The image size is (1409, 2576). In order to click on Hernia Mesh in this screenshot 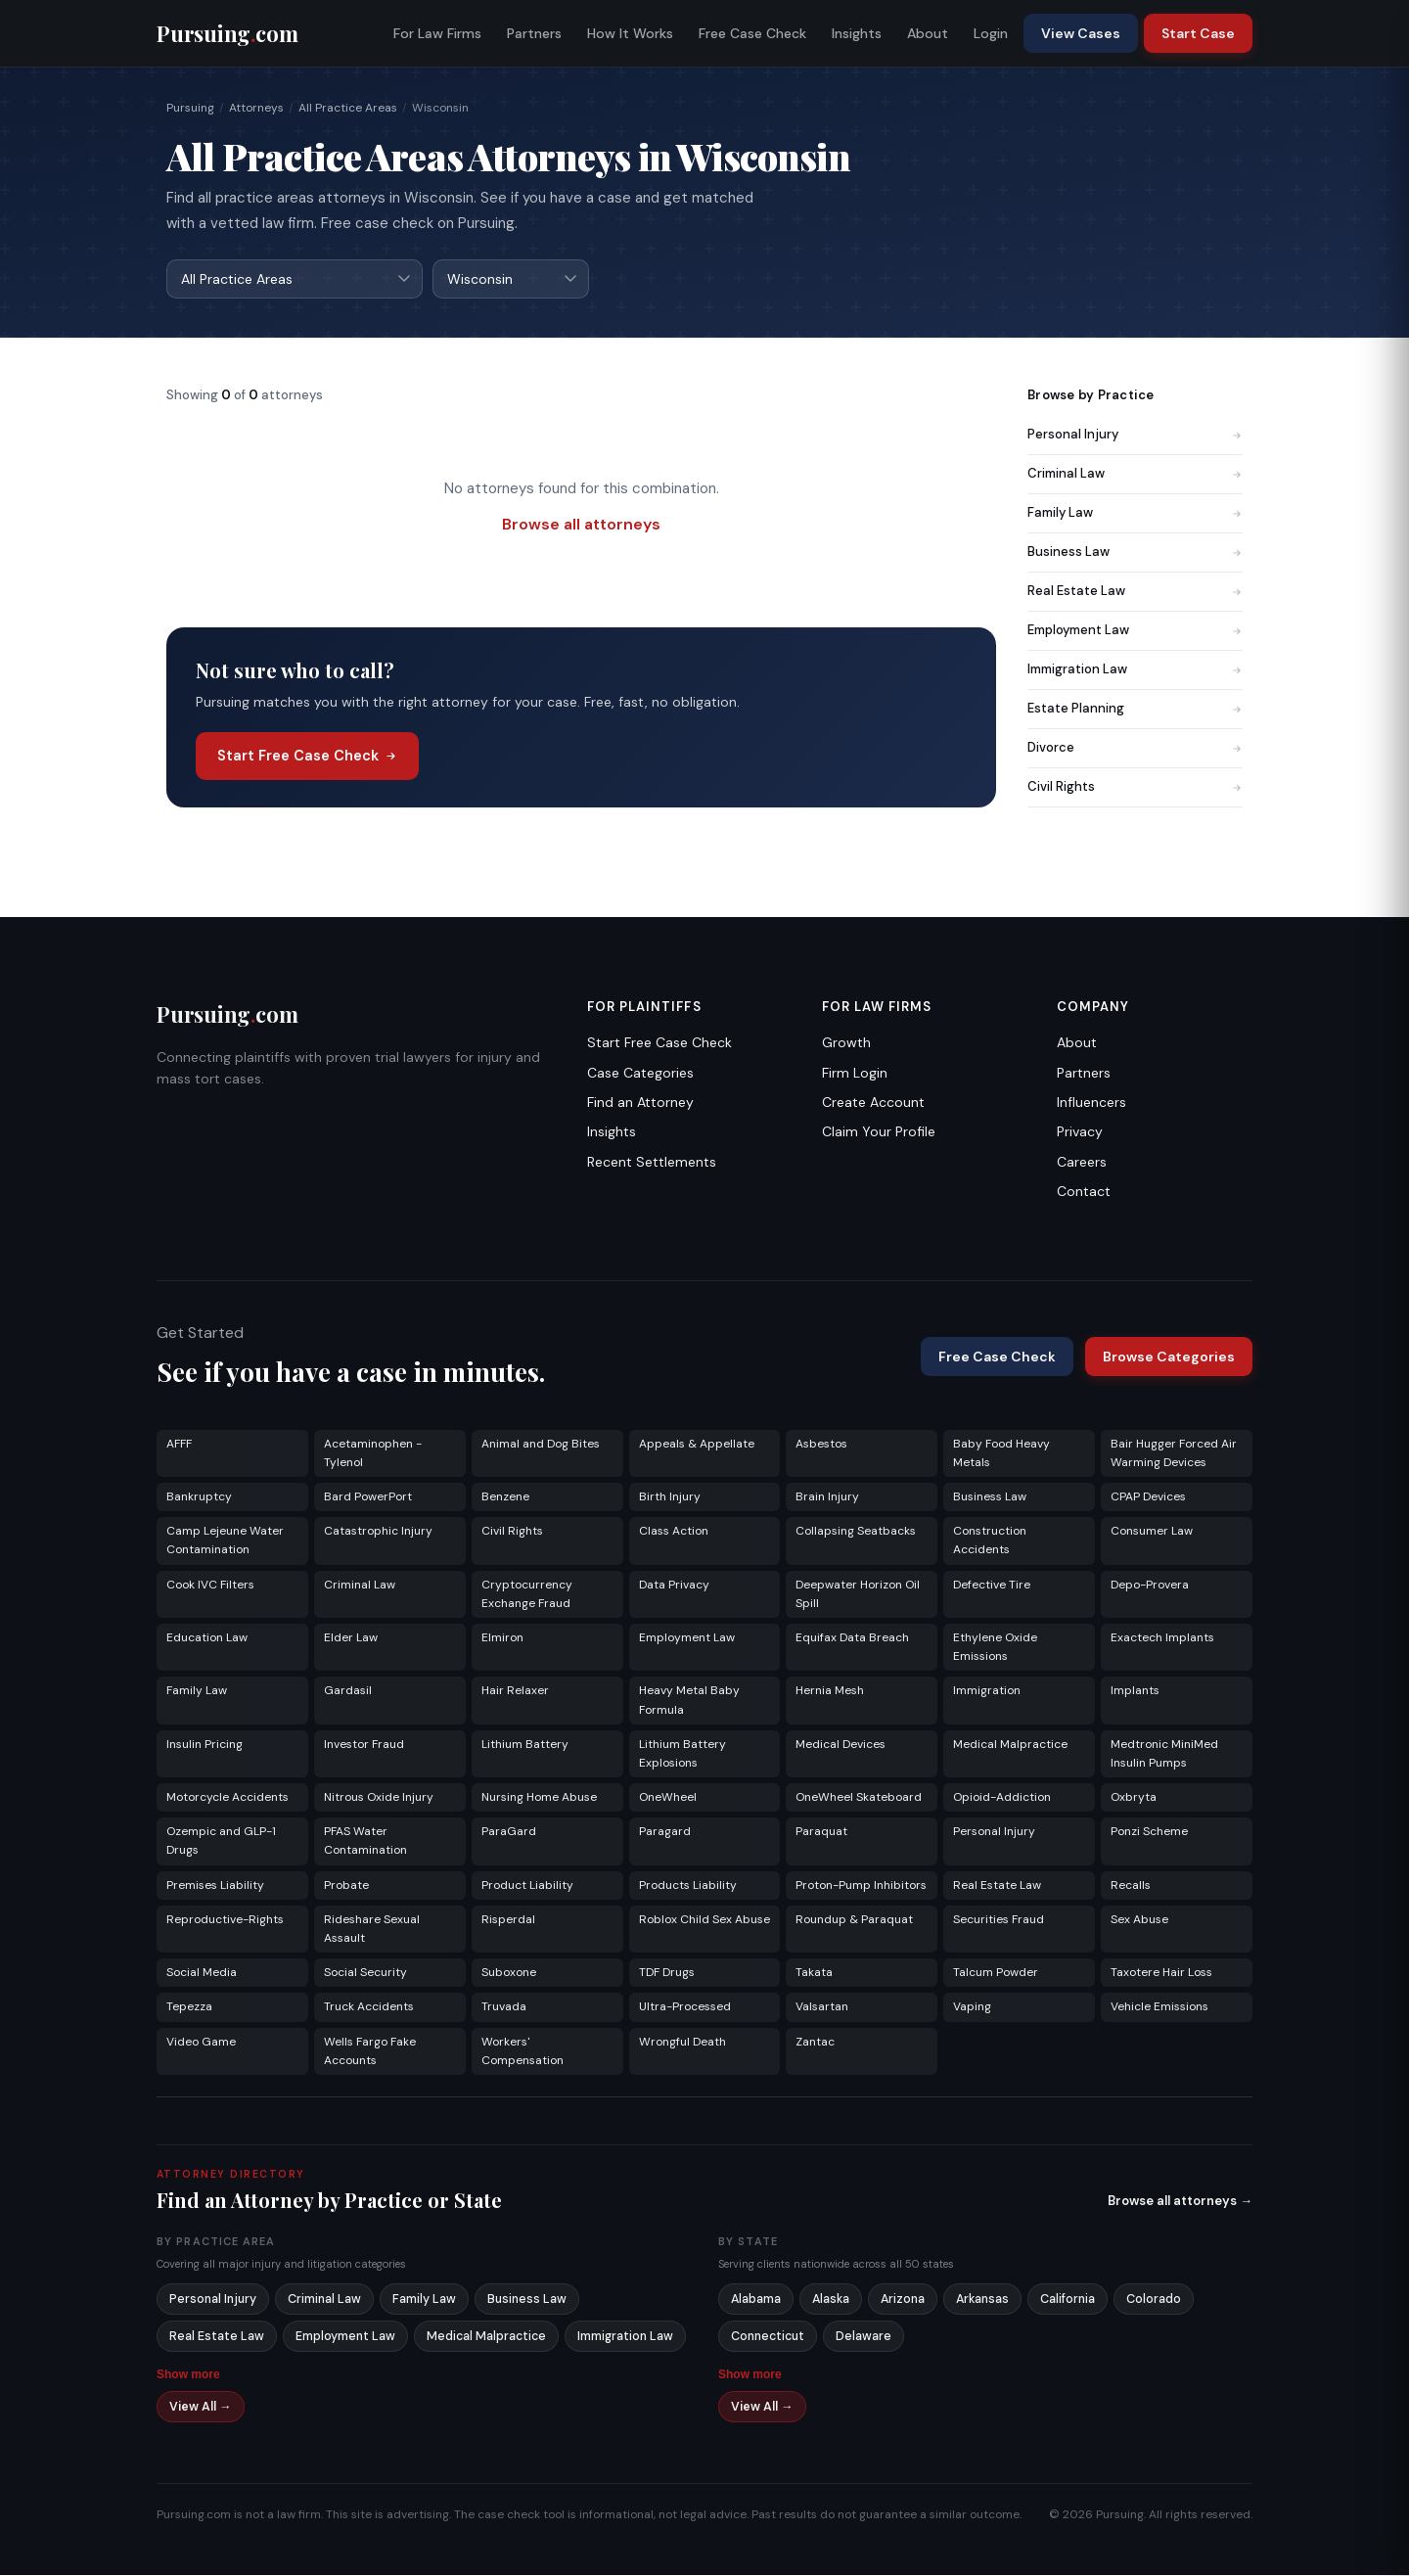, I will do `click(829, 1691)`.